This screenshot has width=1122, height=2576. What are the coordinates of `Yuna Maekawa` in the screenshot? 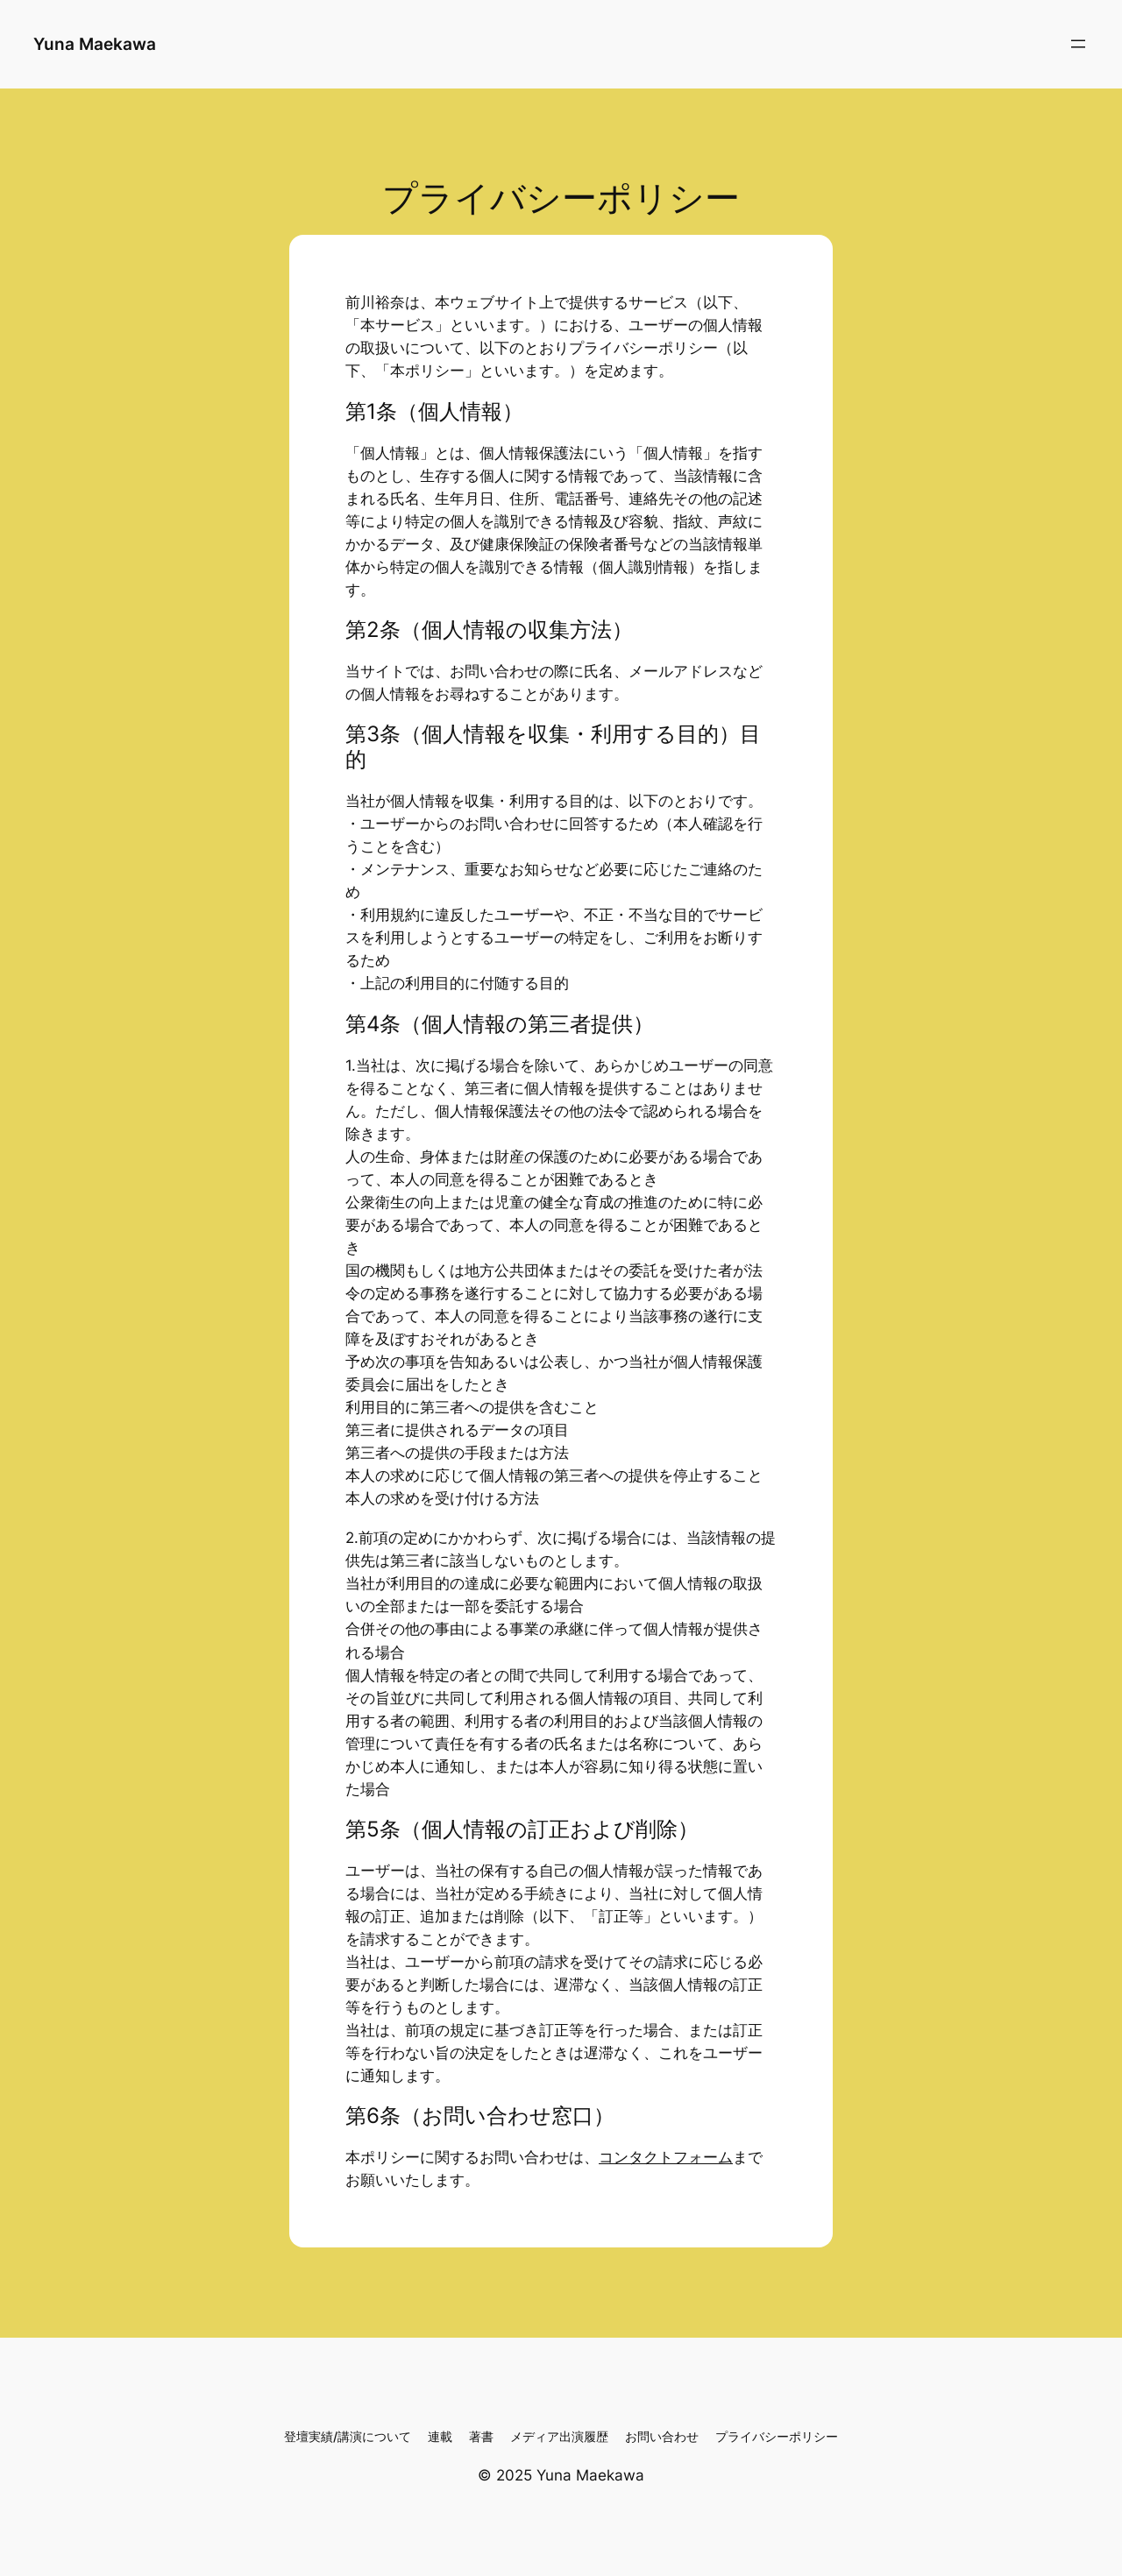 It's located at (94, 43).